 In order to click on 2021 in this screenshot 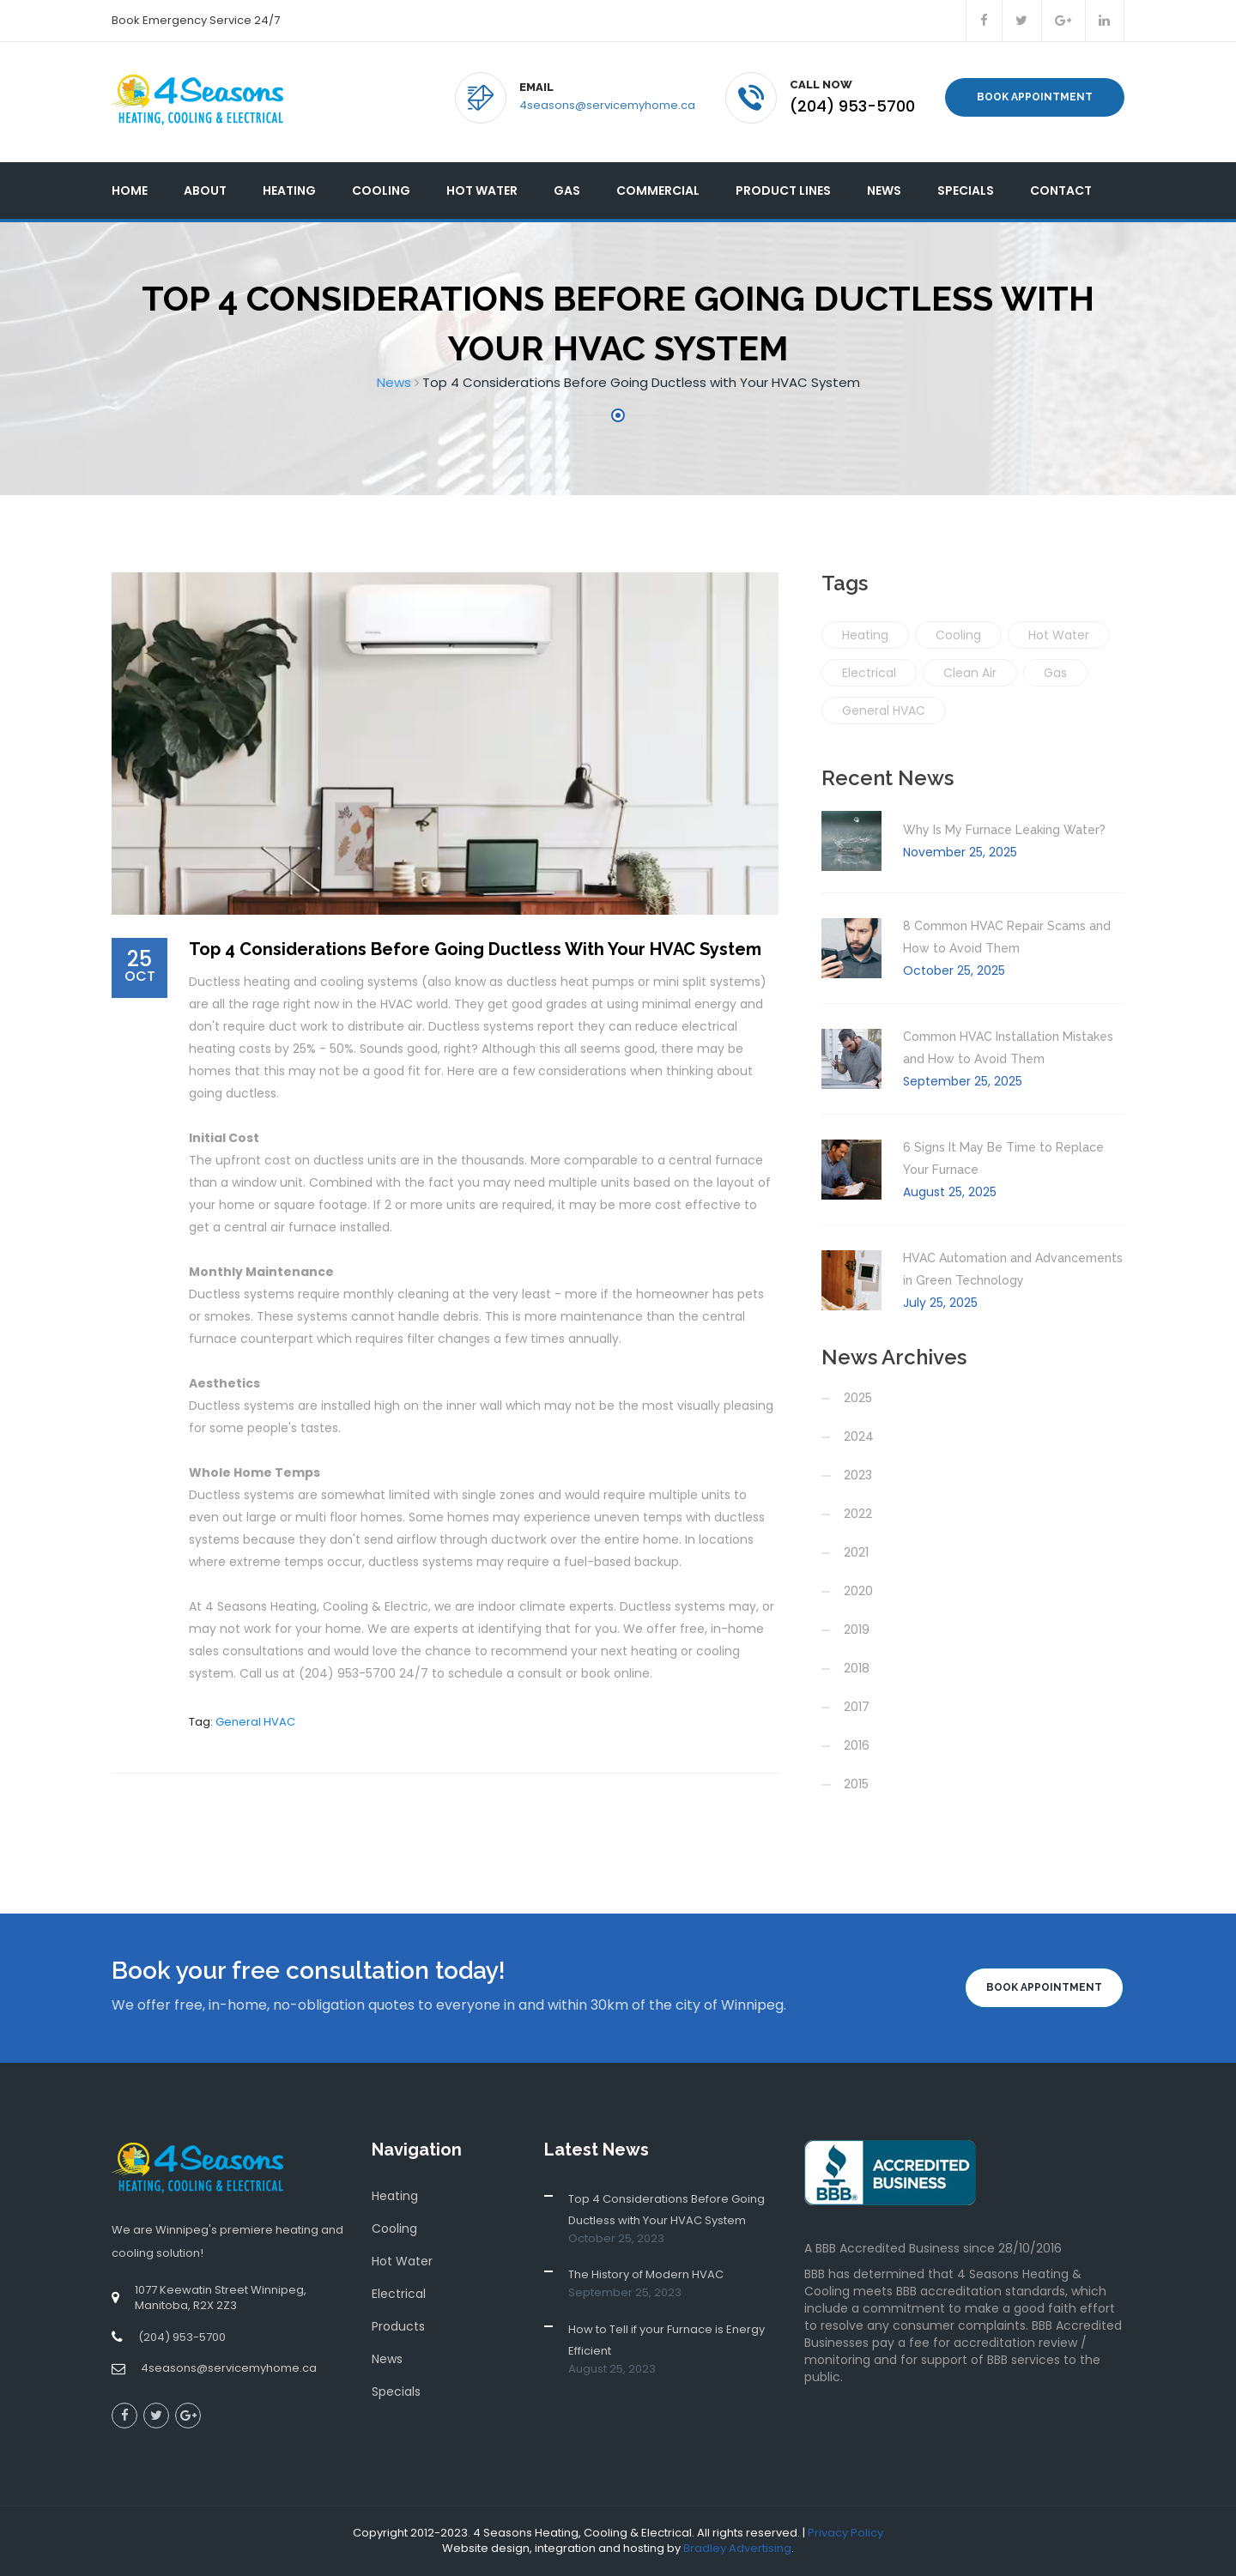, I will do `click(856, 1552)`.